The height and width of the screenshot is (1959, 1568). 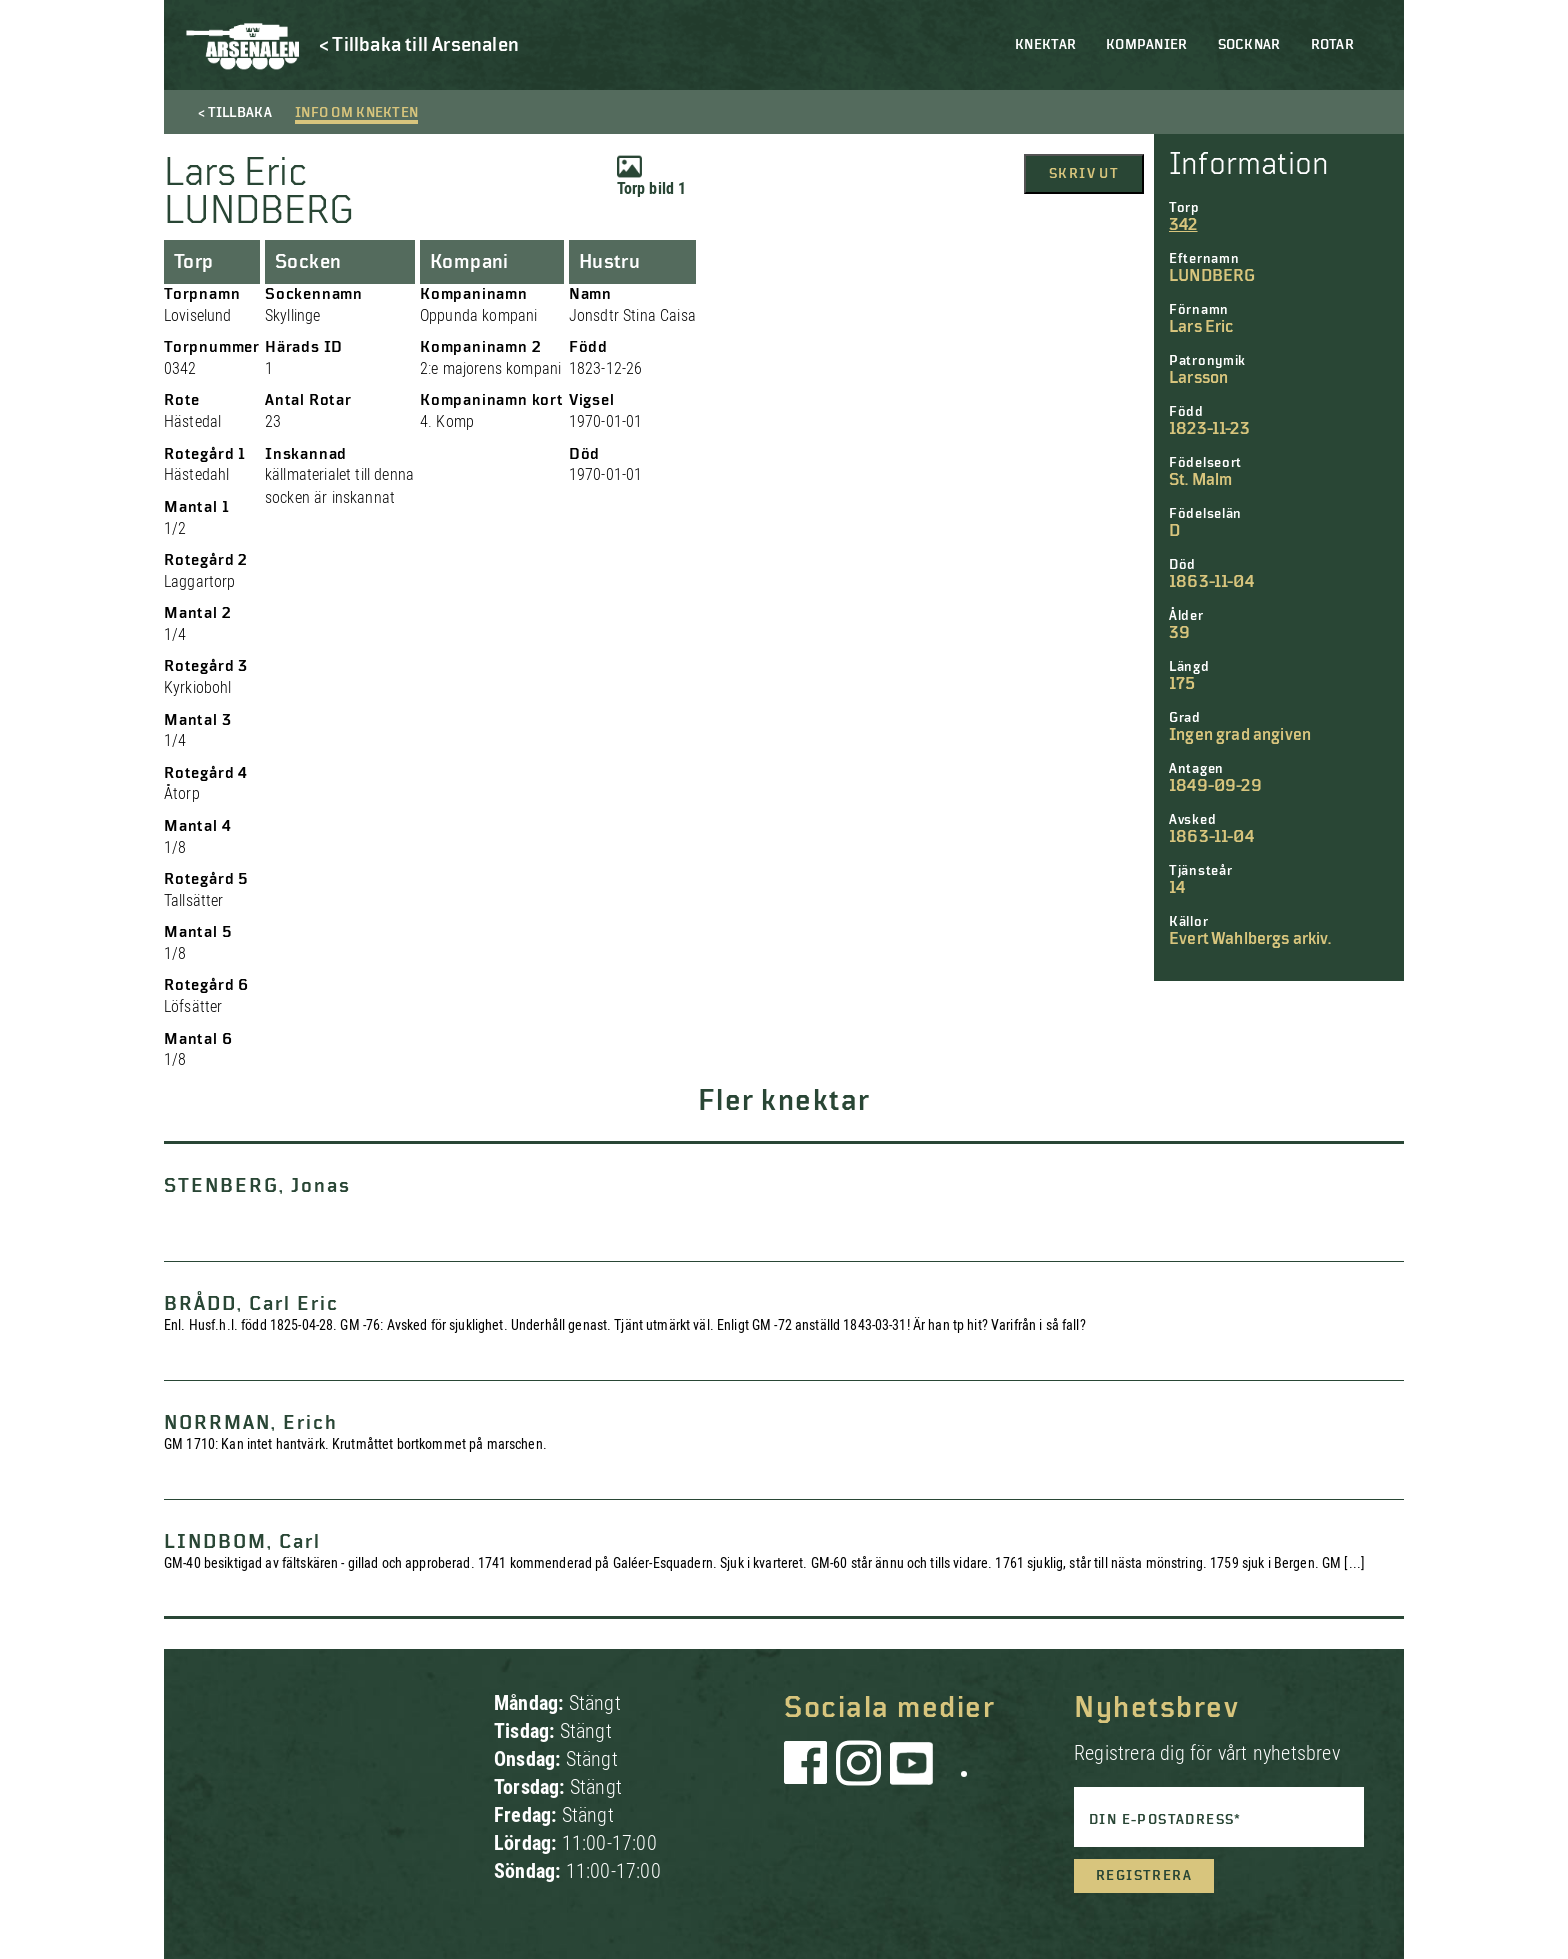 What do you see at coordinates (1332, 45) in the screenshot?
I see `Rotar` at bounding box center [1332, 45].